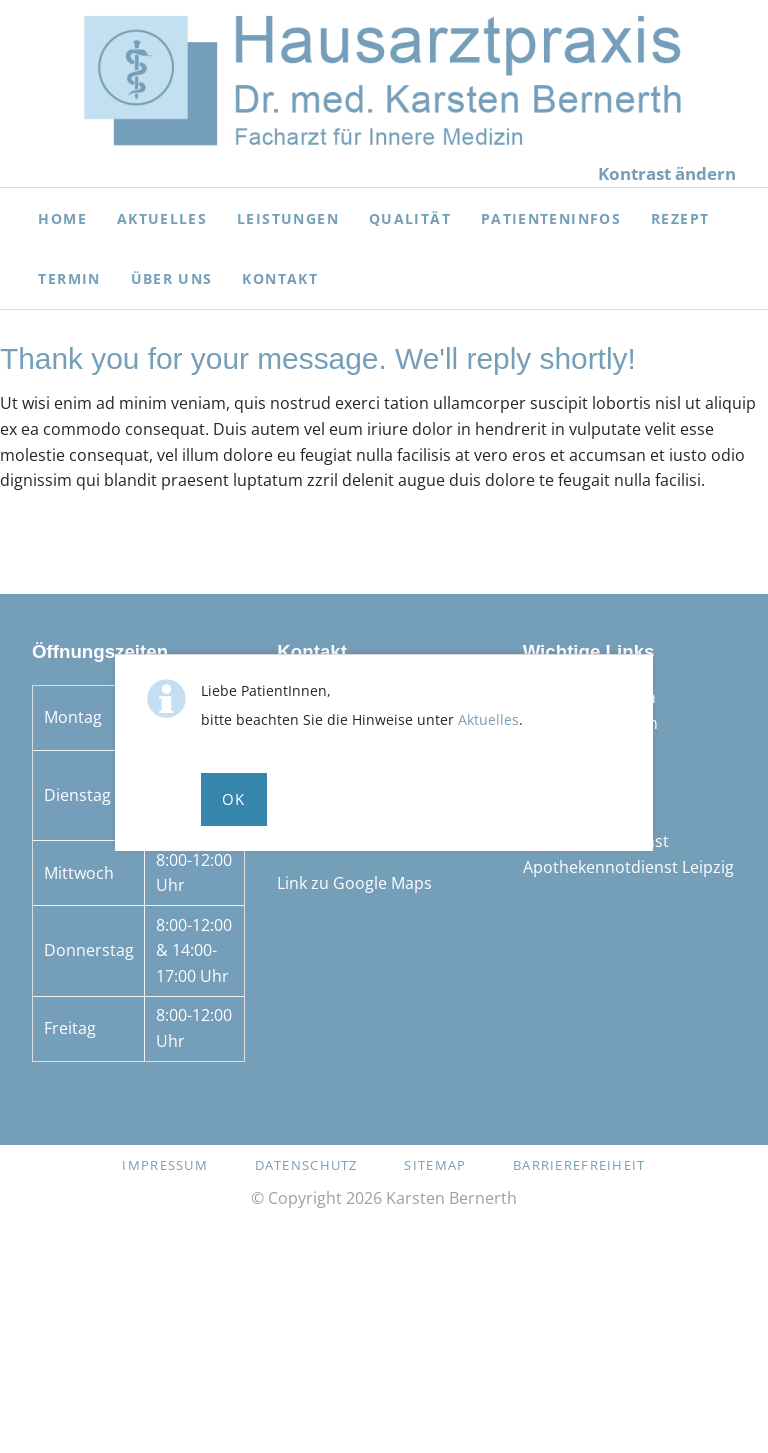 Image resolution: width=768 pixels, height=1453 pixels. Describe the element at coordinates (667, 173) in the screenshot. I see `Kontrast ändern` at that location.